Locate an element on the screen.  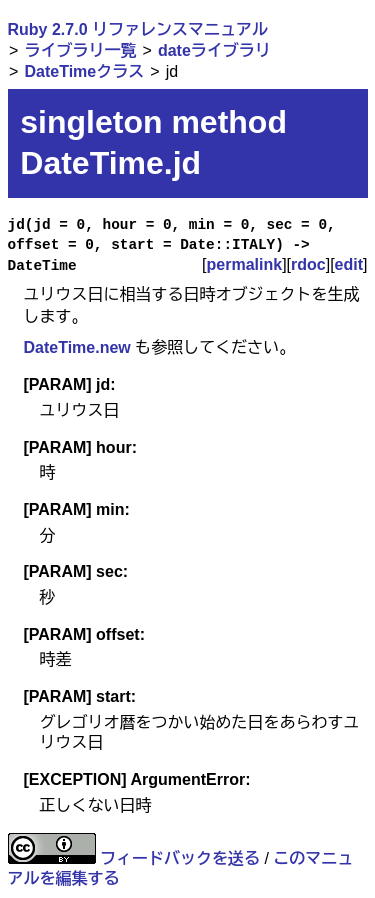
permalink is located at coordinates (245, 264).